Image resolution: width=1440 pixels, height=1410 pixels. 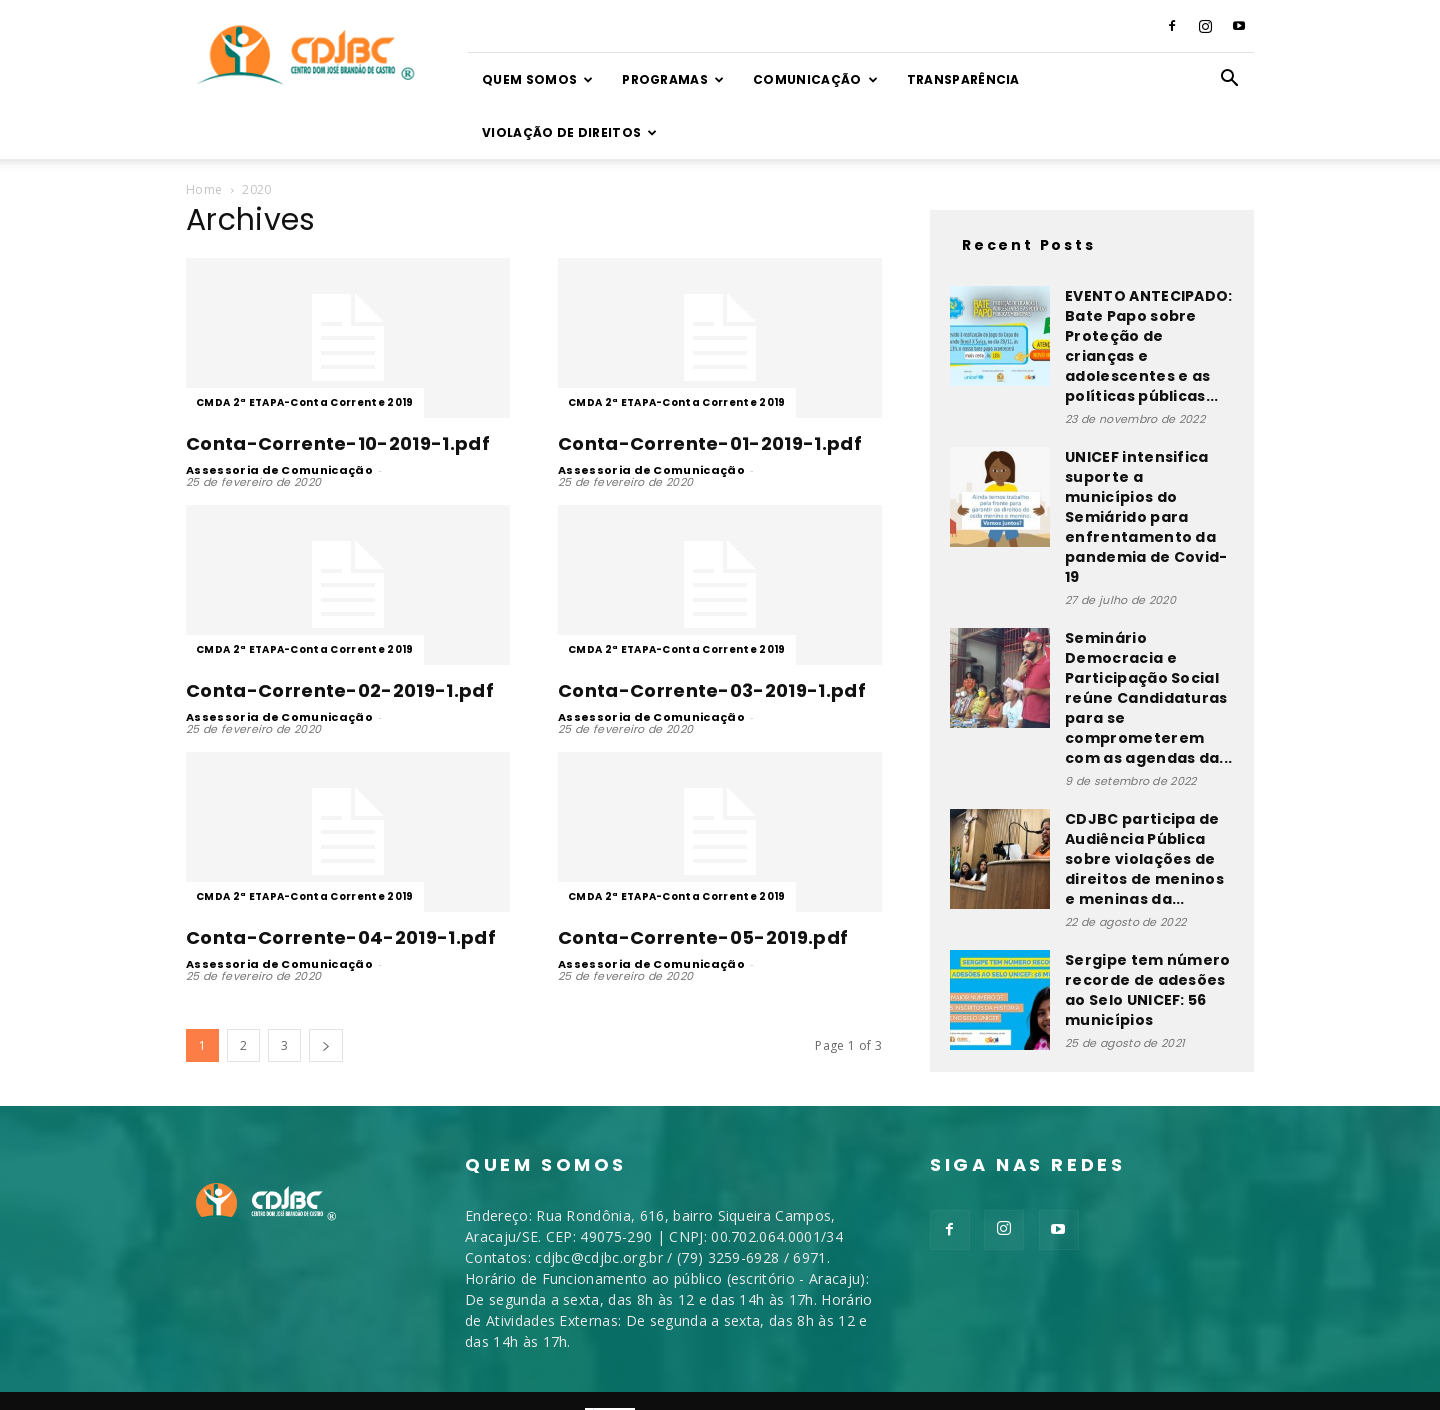 What do you see at coordinates (1148, 645) in the screenshot?
I see `Seminário Democracia e Participação Social reúne Candidaturas para se comprometerem com as agendas da...` at bounding box center [1148, 645].